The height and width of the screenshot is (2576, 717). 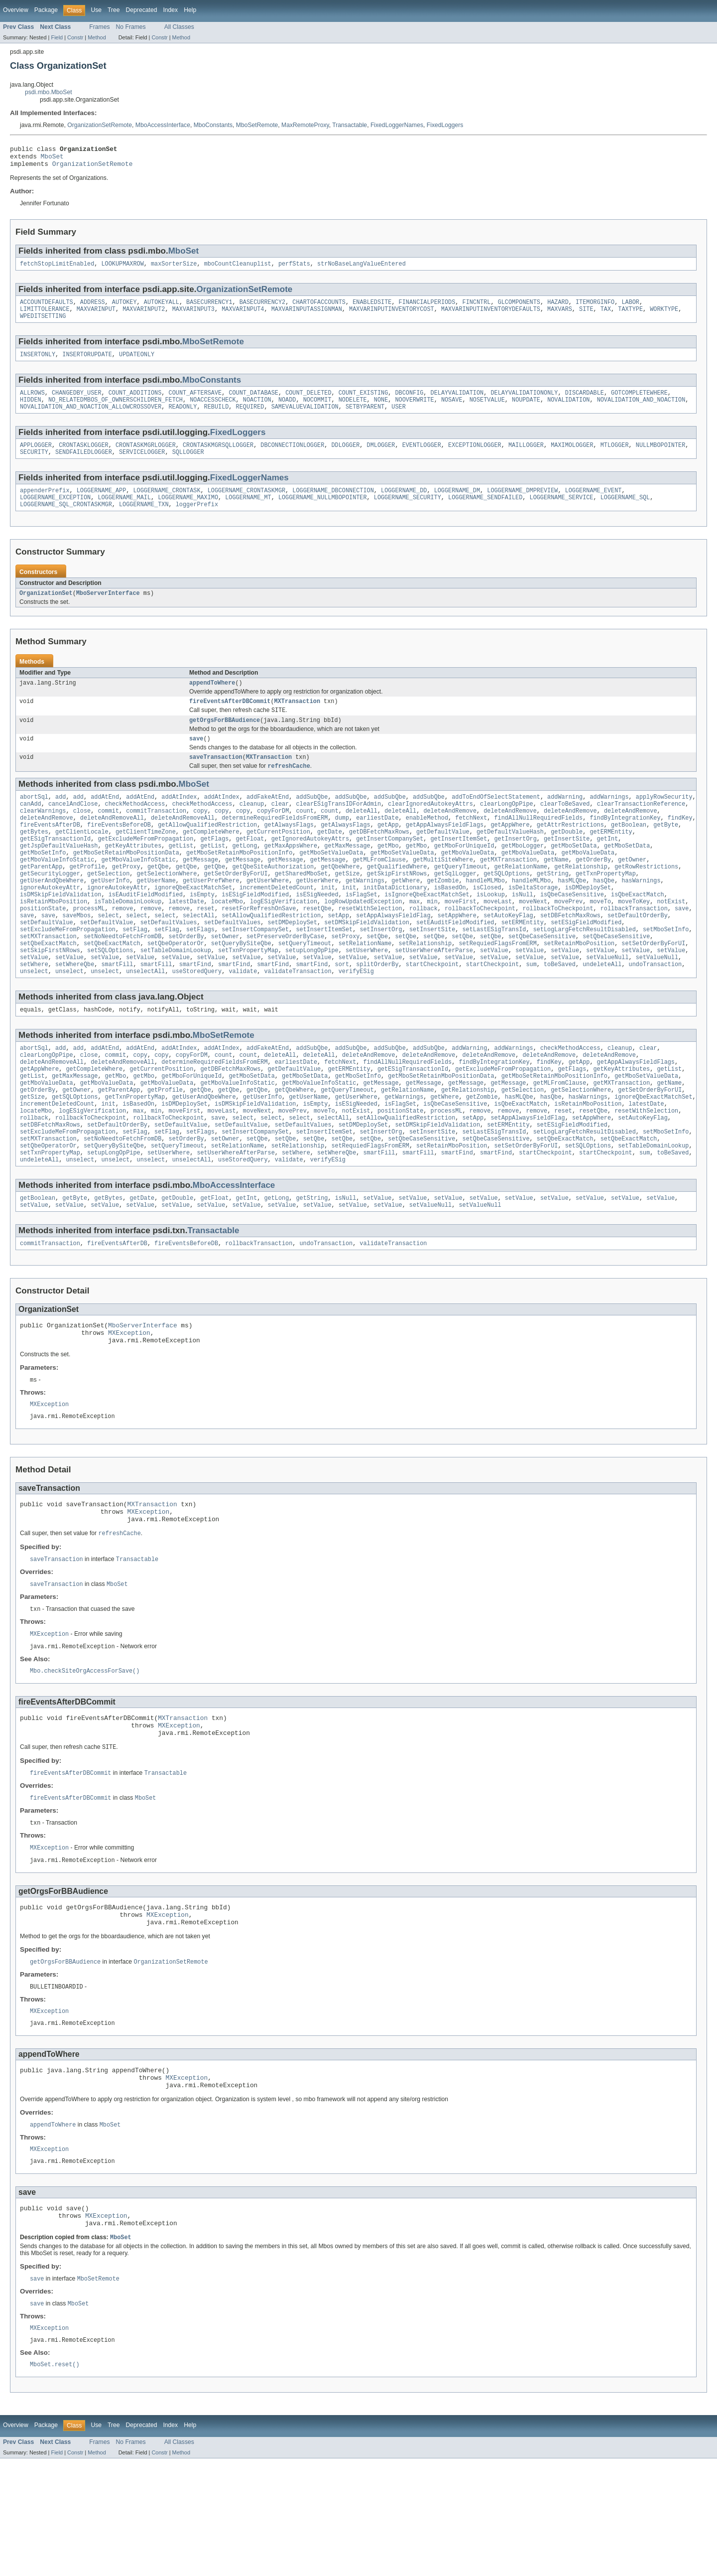 What do you see at coordinates (353, 411) in the screenshot?
I see `NODELETE` at bounding box center [353, 411].